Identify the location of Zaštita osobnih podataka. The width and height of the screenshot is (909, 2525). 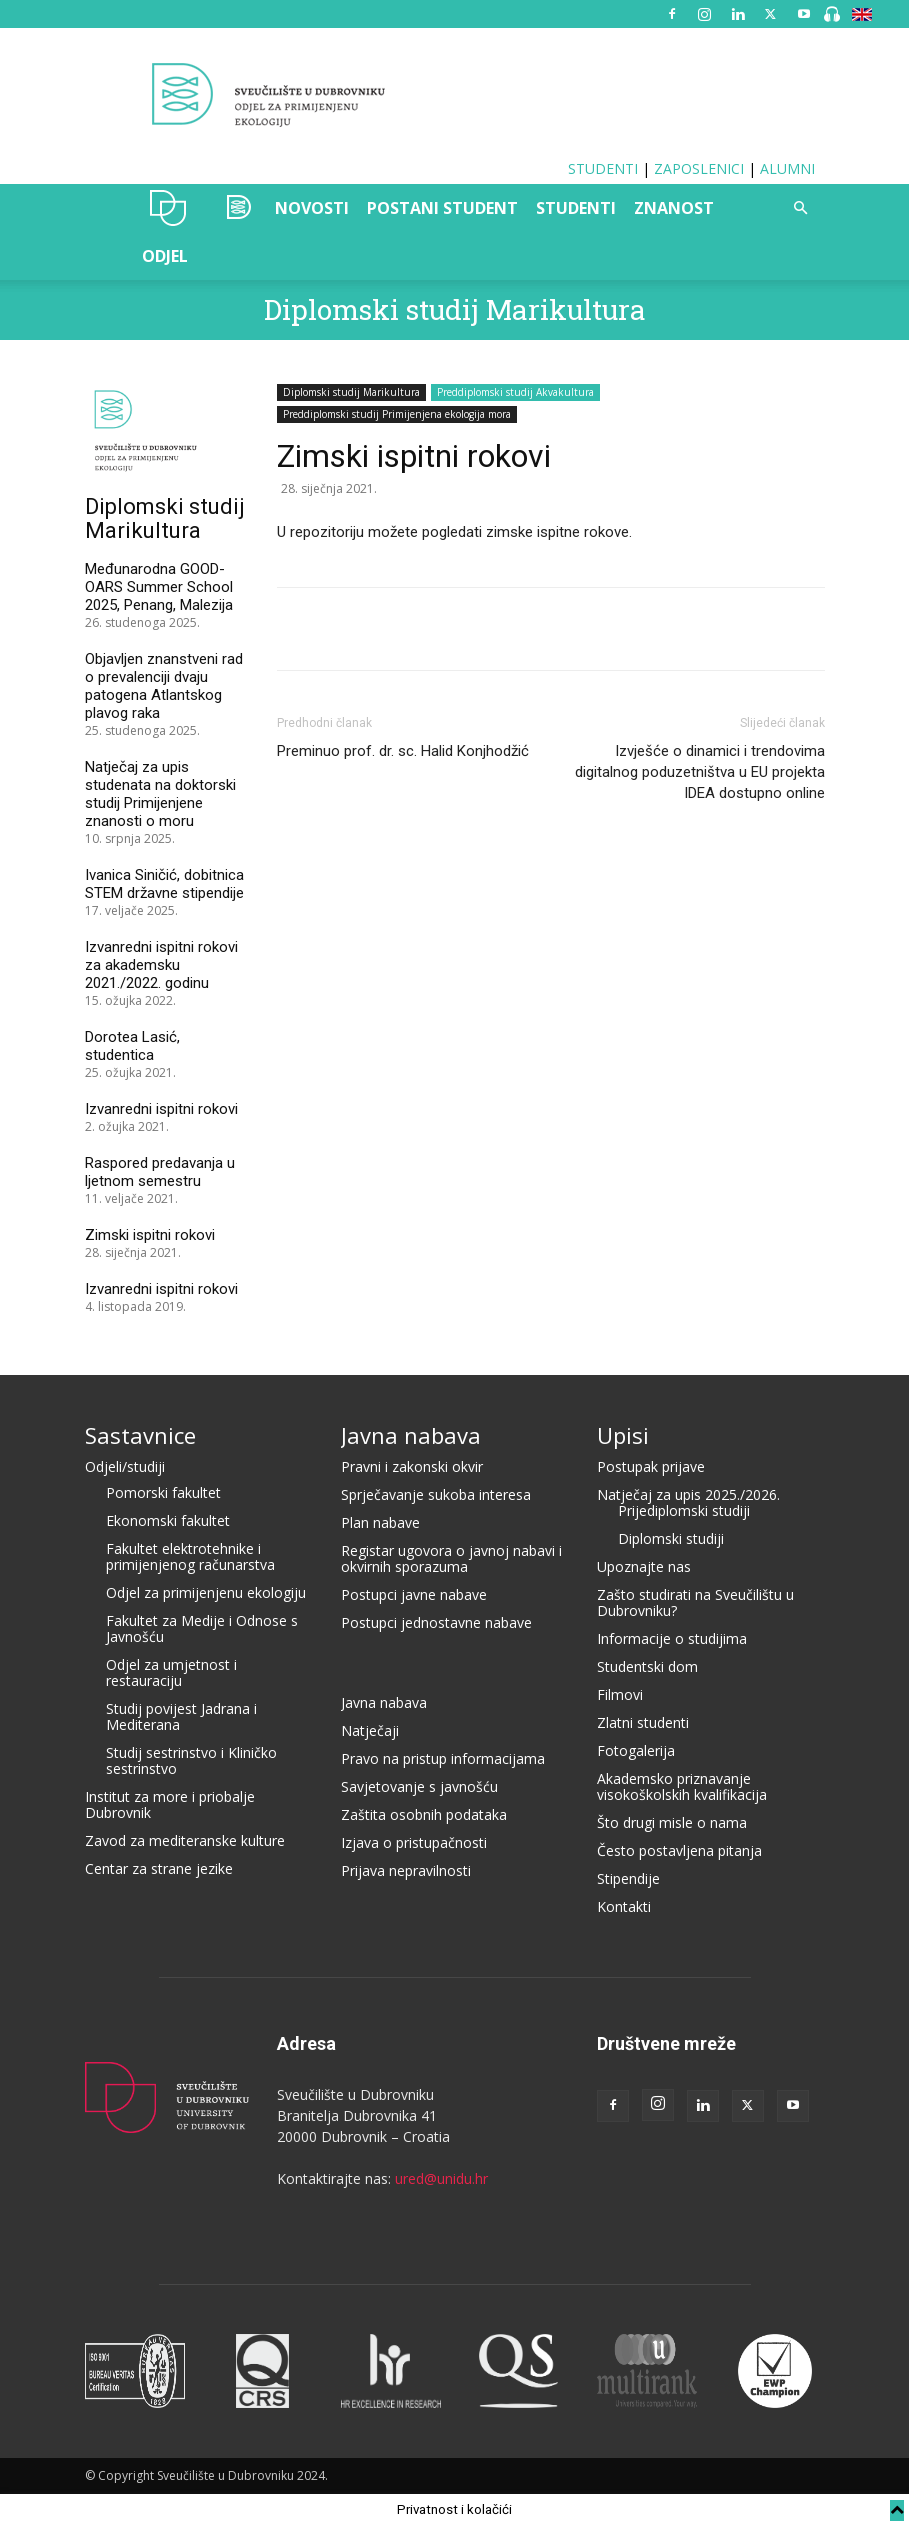
(424, 1814).